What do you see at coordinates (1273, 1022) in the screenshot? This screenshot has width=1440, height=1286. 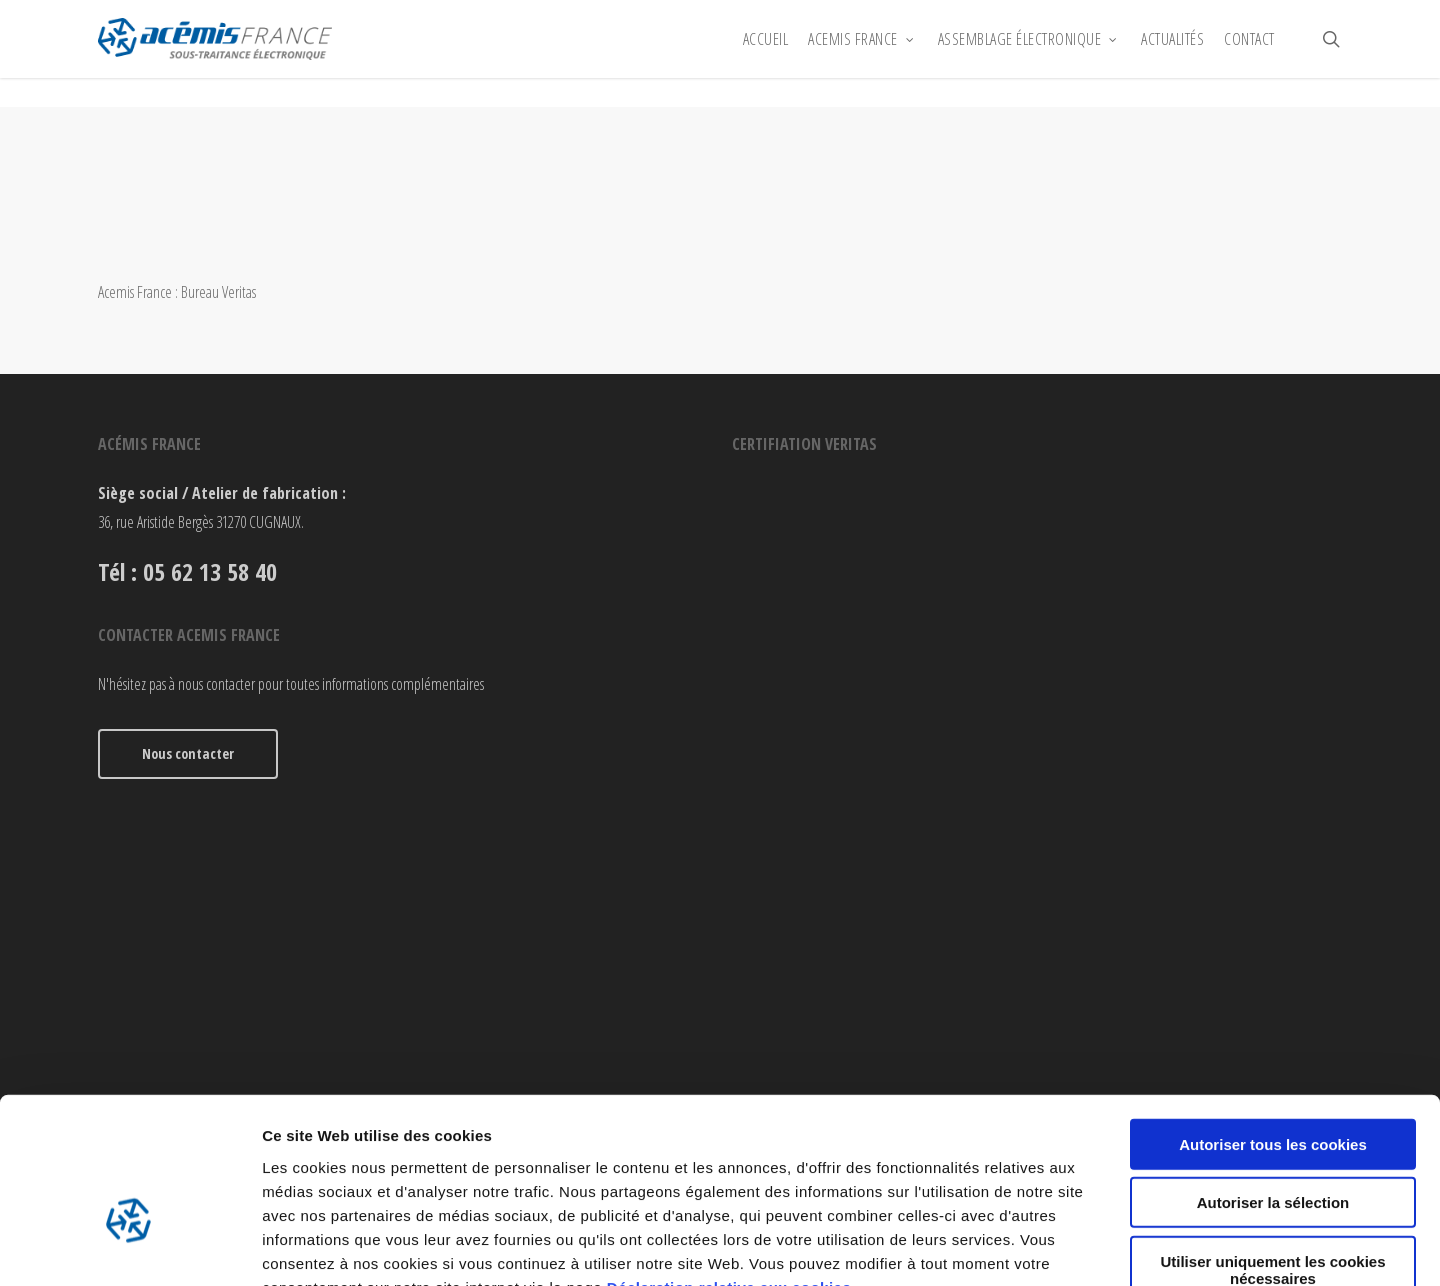 I see `Autoriser tous les cookies` at bounding box center [1273, 1022].